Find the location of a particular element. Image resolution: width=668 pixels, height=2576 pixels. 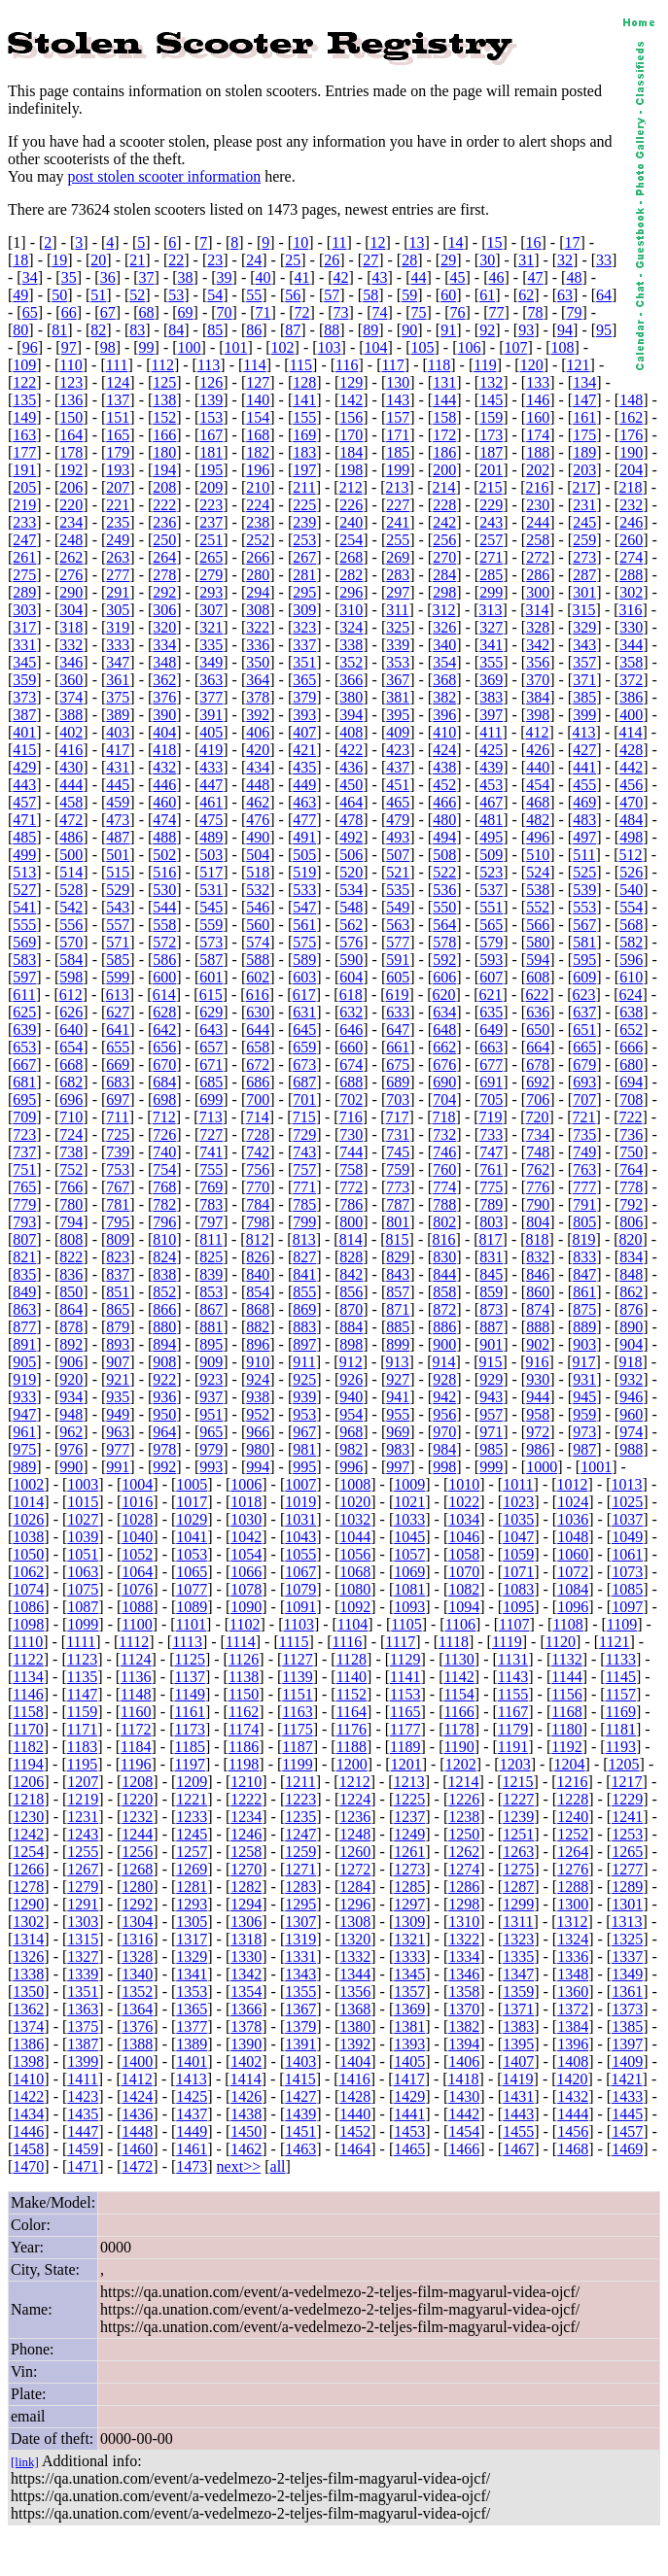

1011 is located at coordinates (518, 1484).